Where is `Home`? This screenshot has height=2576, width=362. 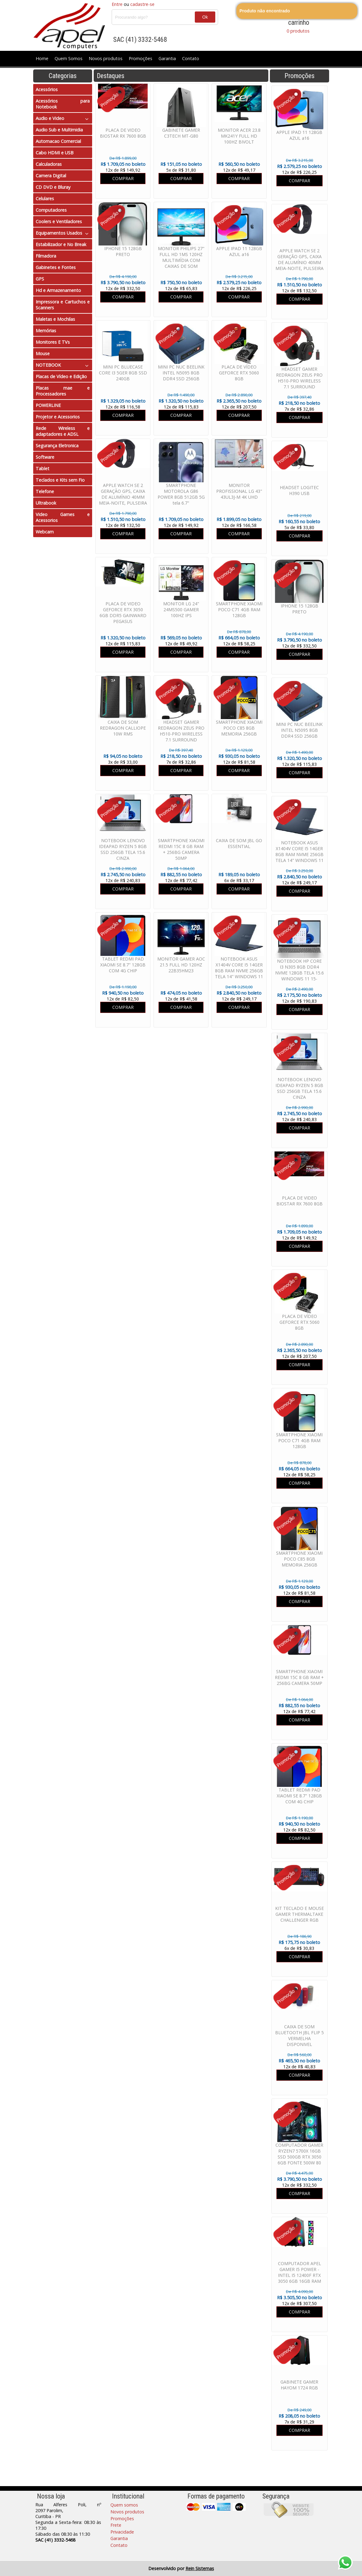
Home is located at coordinates (42, 58).